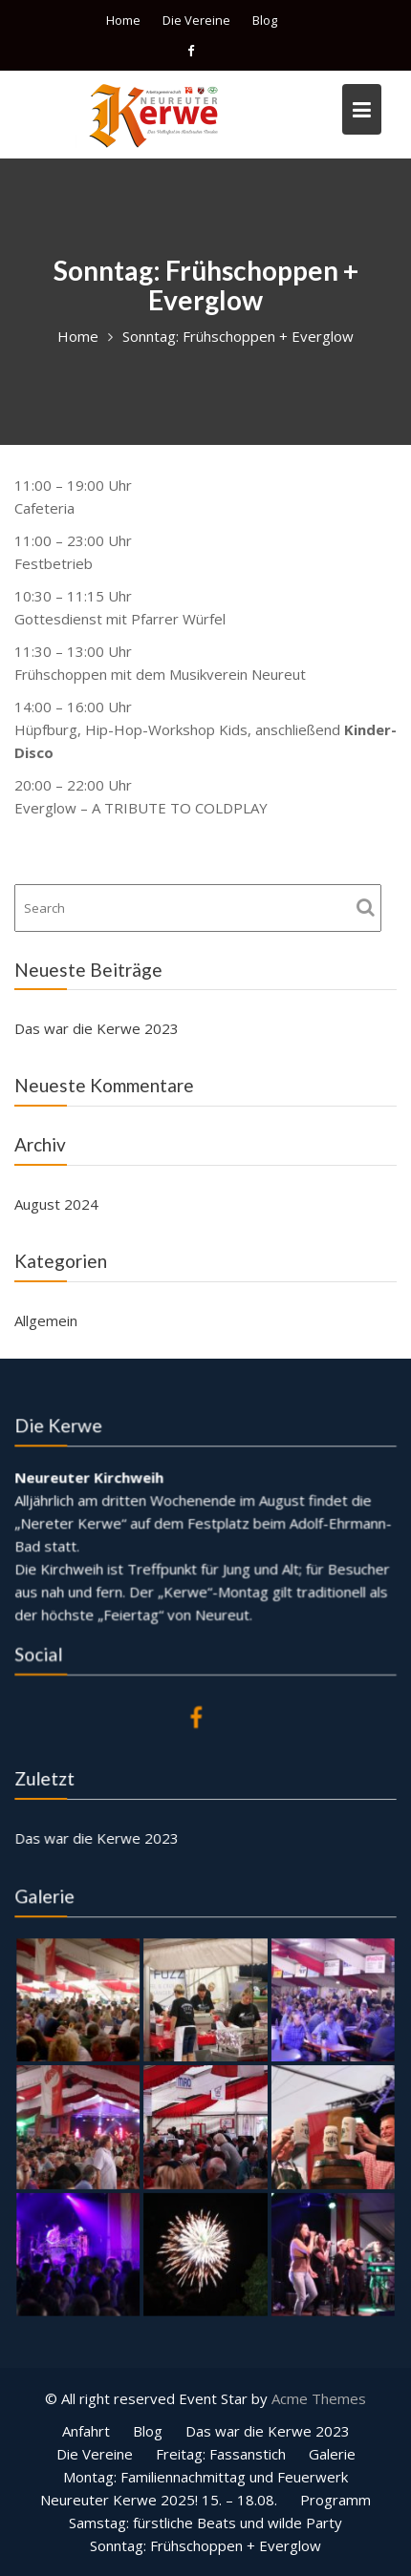 The width and height of the screenshot is (411, 2576). I want to click on Home, so click(123, 20).